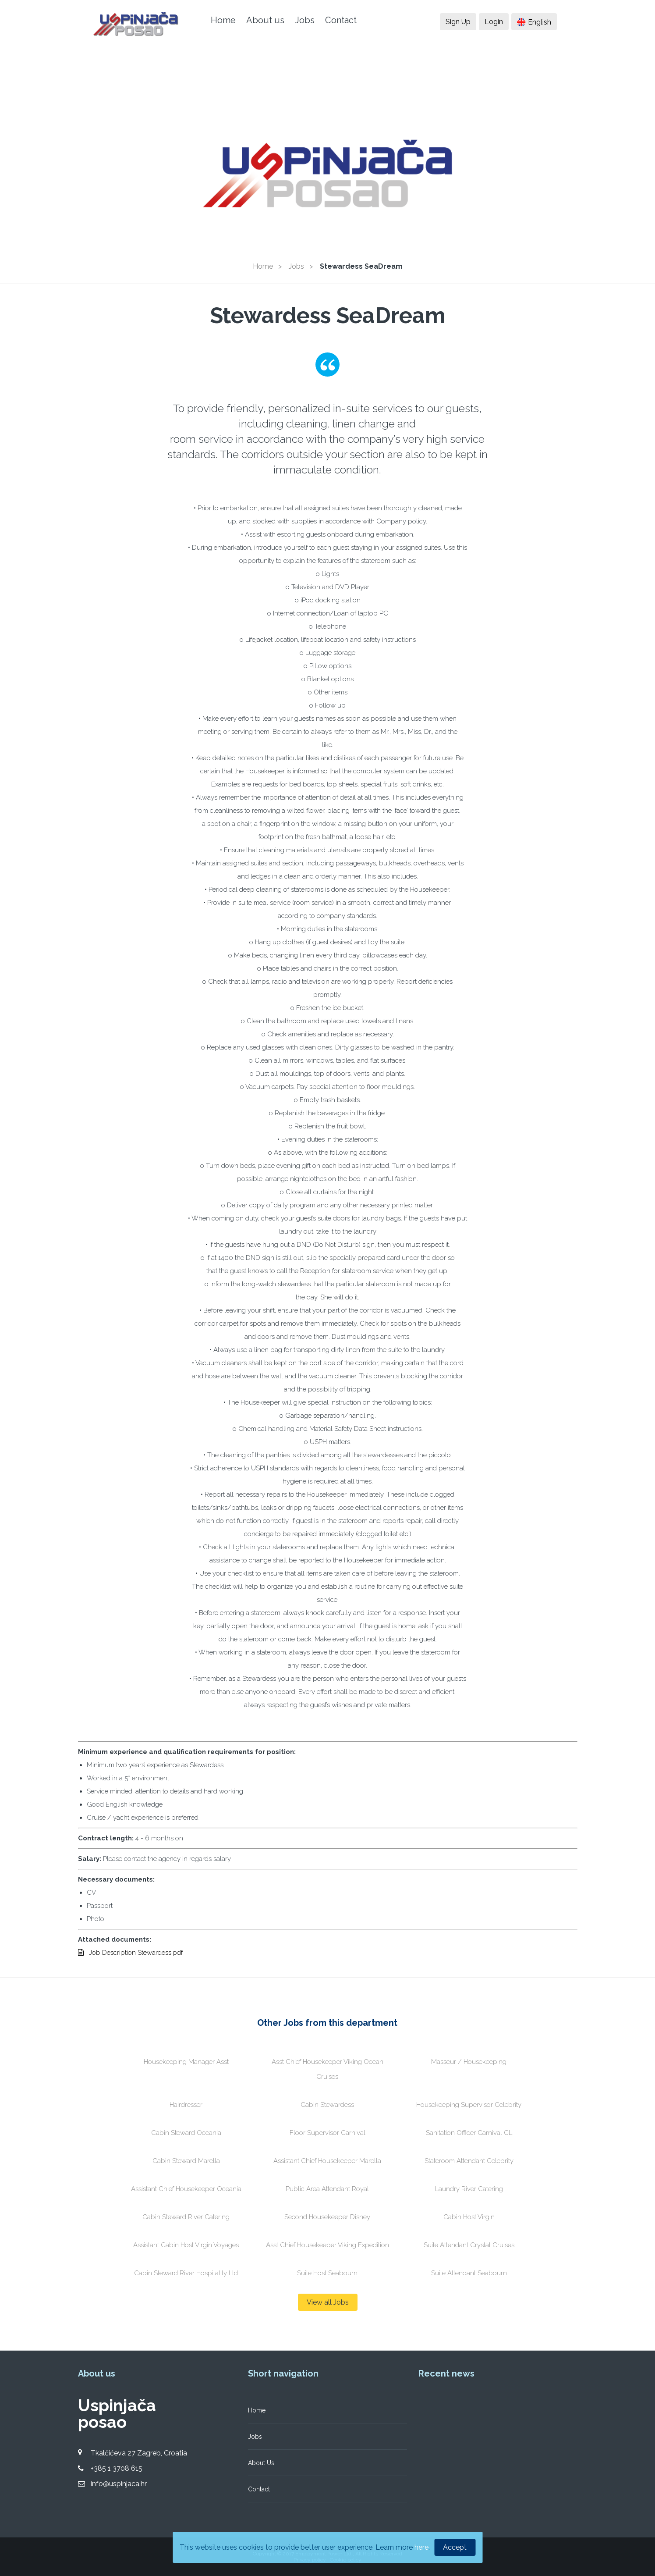  What do you see at coordinates (119, 2484) in the screenshot?
I see `info@uspinjaca.hr` at bounding box center [119, 2484].